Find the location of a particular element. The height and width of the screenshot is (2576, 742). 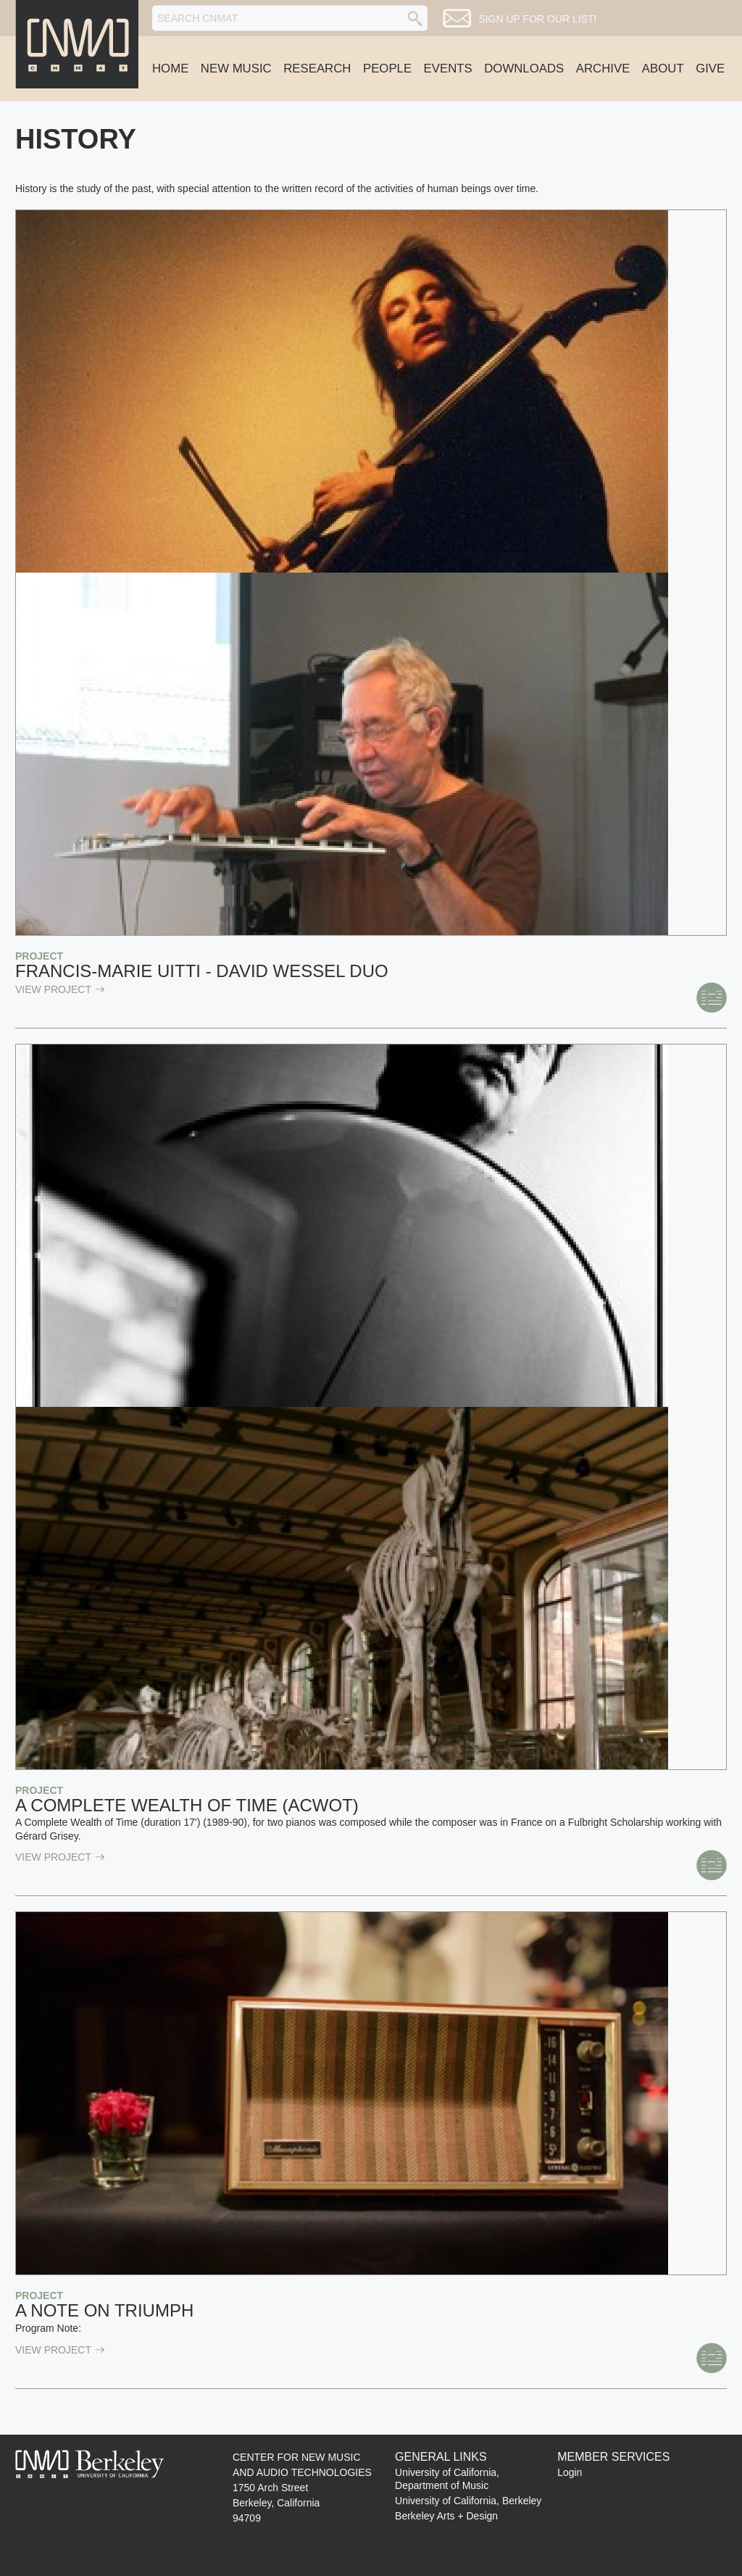

Sign up for our list! is located at coordinates (537, 19).